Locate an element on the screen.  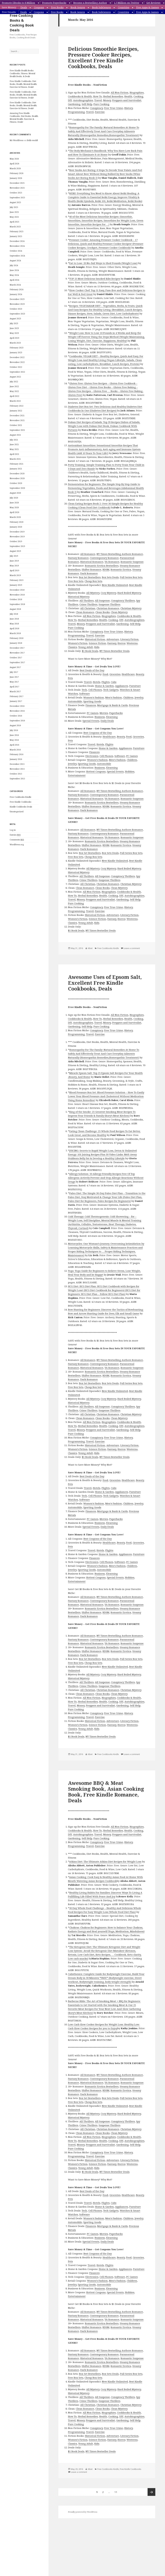
Promote Paperbacks is located at coordinates (54, 2).